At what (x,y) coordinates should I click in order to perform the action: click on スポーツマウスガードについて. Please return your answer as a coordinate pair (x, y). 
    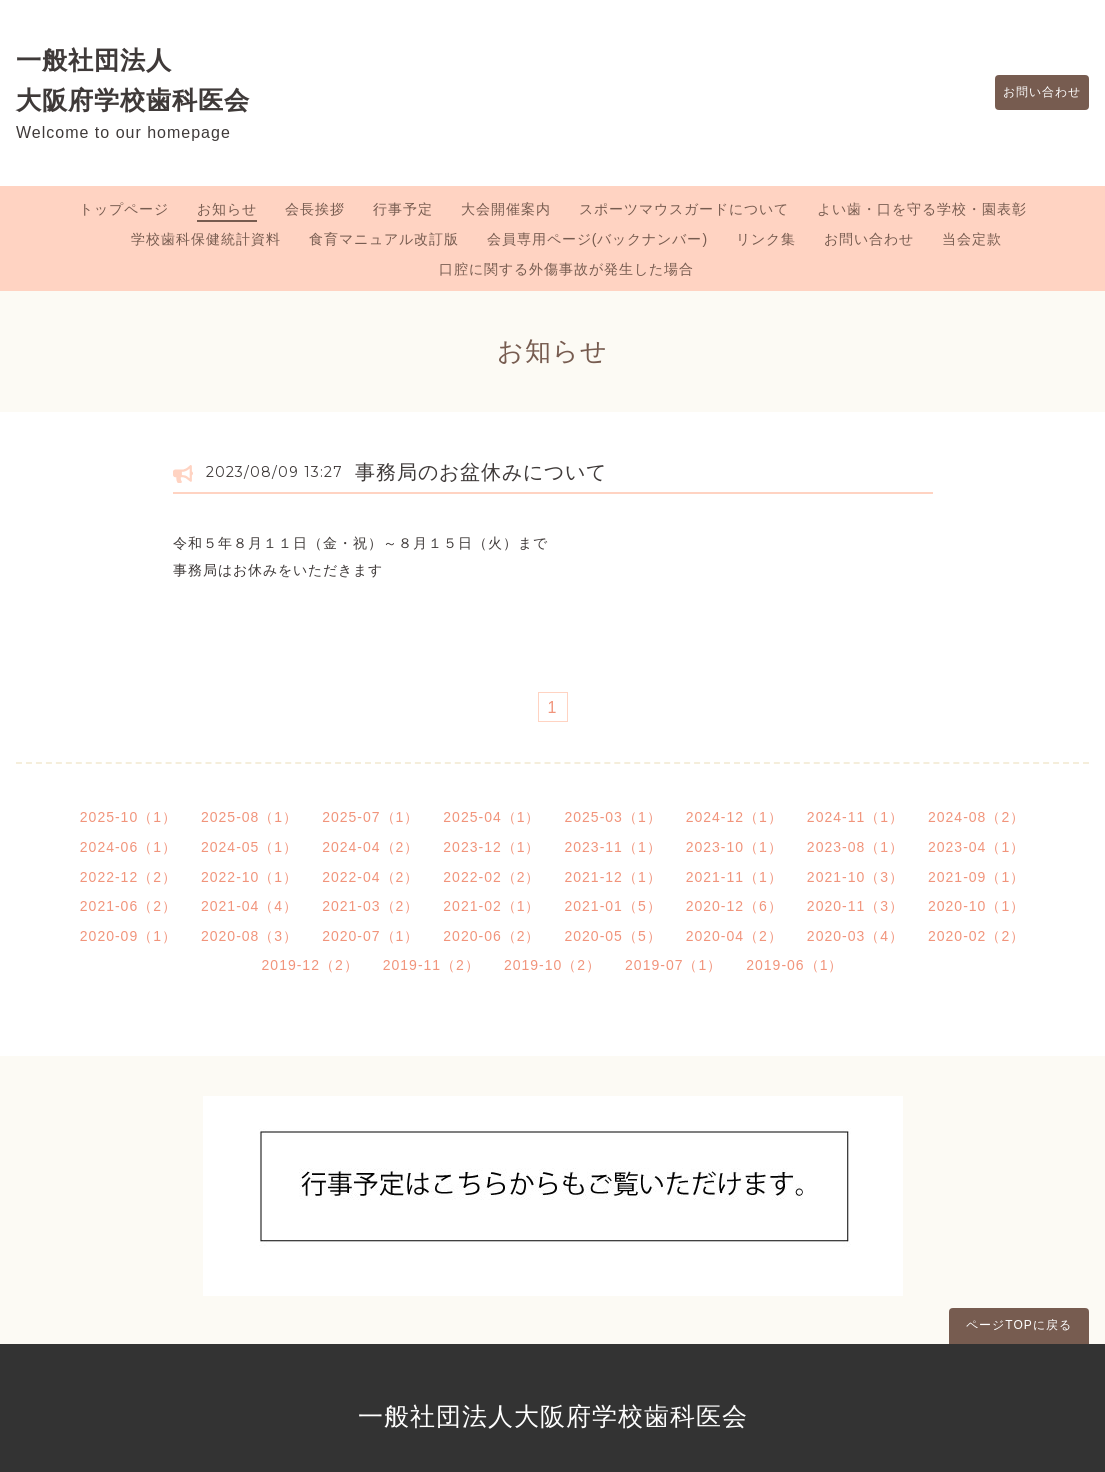
    Looking at the image, I should click on (684, 209).